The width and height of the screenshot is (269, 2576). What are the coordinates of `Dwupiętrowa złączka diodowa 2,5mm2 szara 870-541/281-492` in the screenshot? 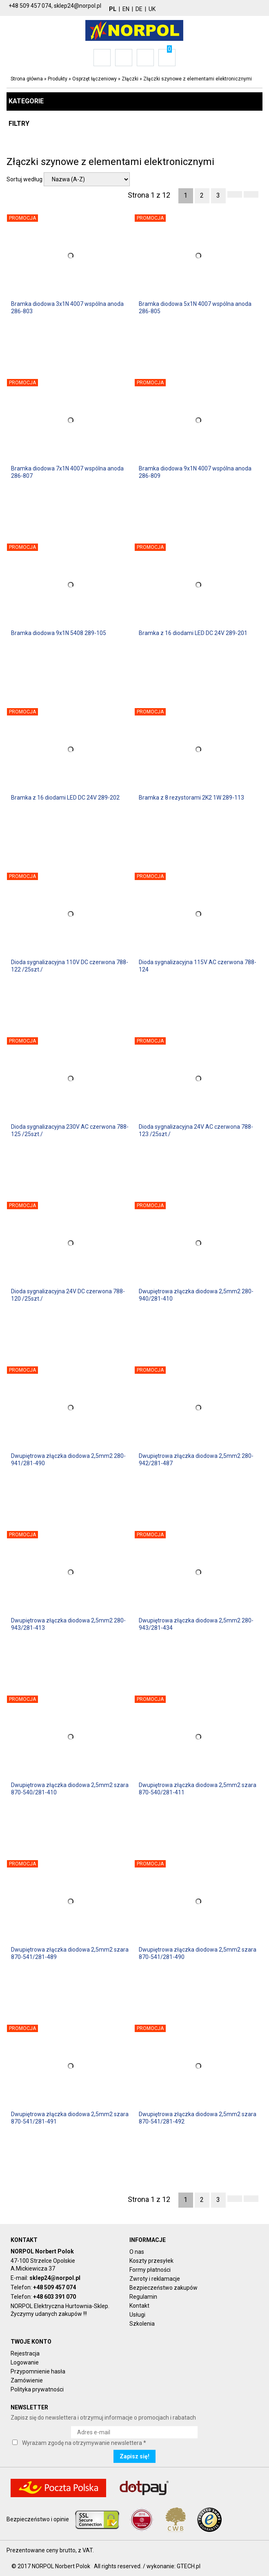 It's located at (197, 2118).